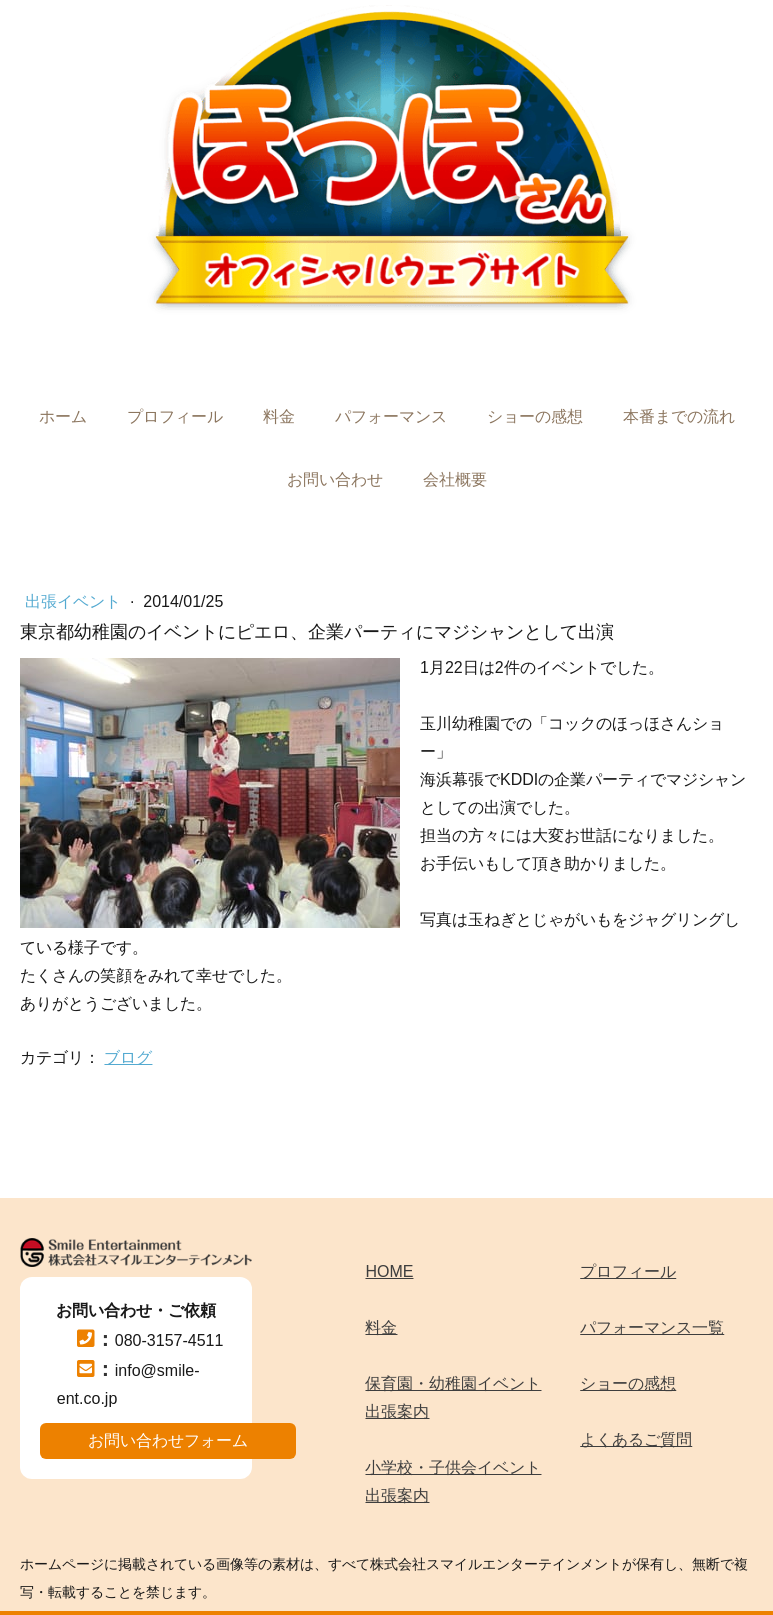 Image resolution: width=773 pixels, height=1615 pixels. What do you see at coordinates (389, 1271) in the screenshot?
I see `HOME` at bounding box center [389, 1271].